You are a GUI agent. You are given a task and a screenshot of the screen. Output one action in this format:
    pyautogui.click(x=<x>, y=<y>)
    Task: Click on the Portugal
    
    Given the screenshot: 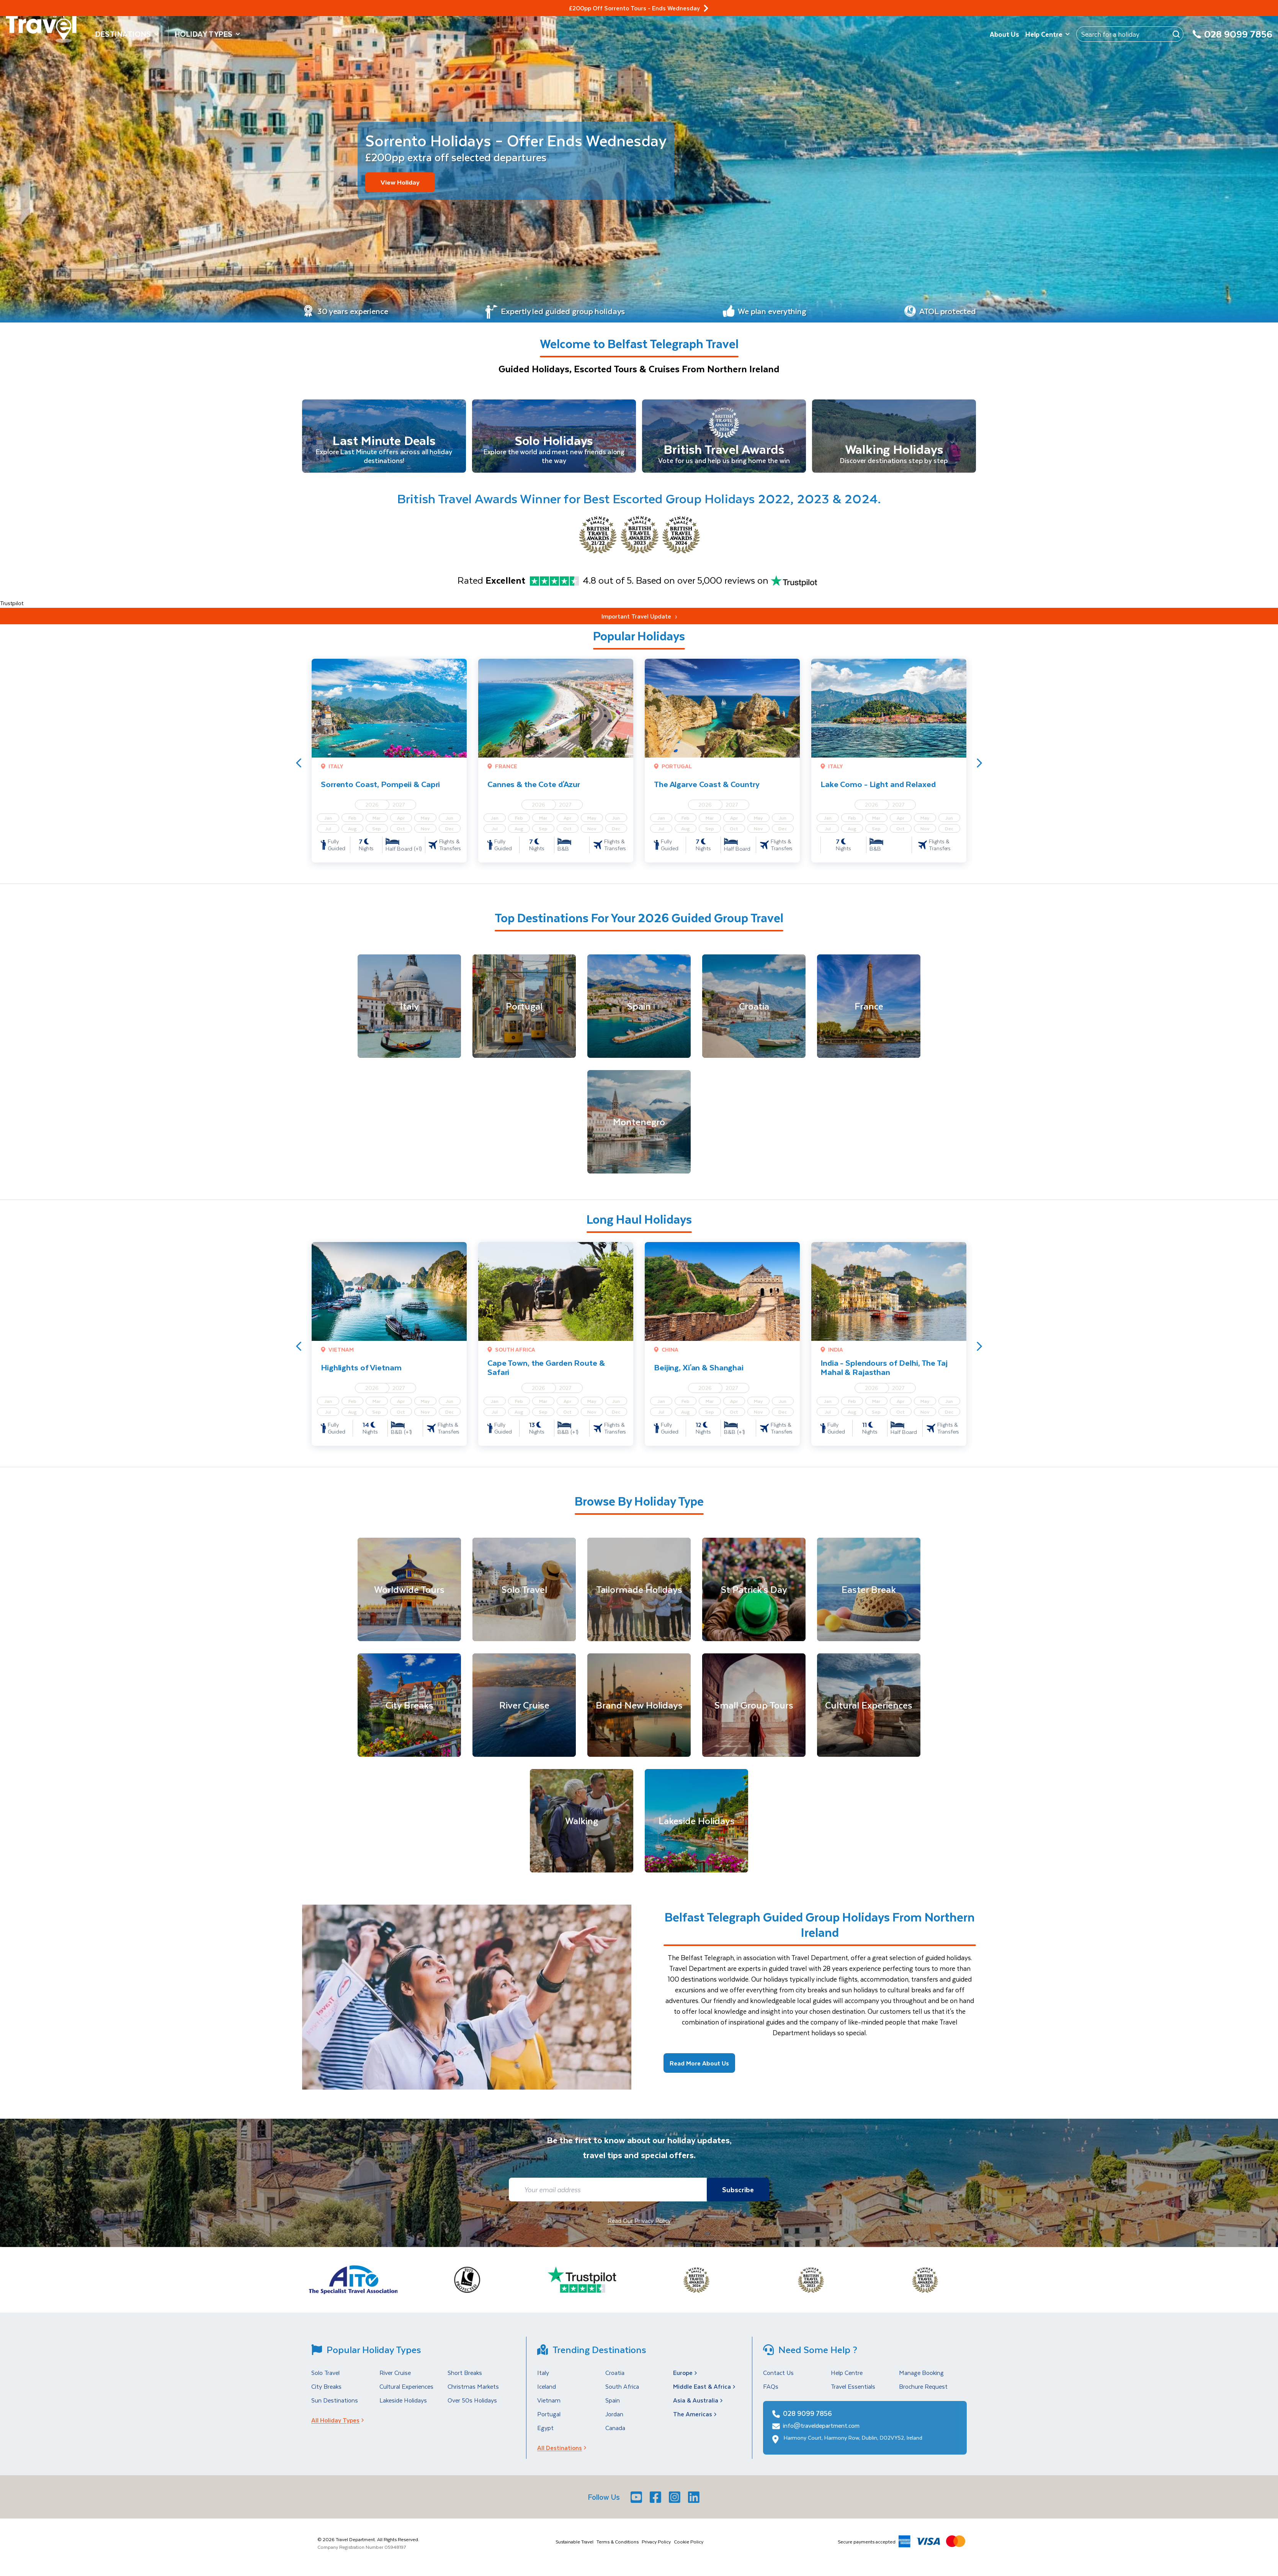 What is the action you would take?
    pyautogui.click(x=549, y=2415)
    